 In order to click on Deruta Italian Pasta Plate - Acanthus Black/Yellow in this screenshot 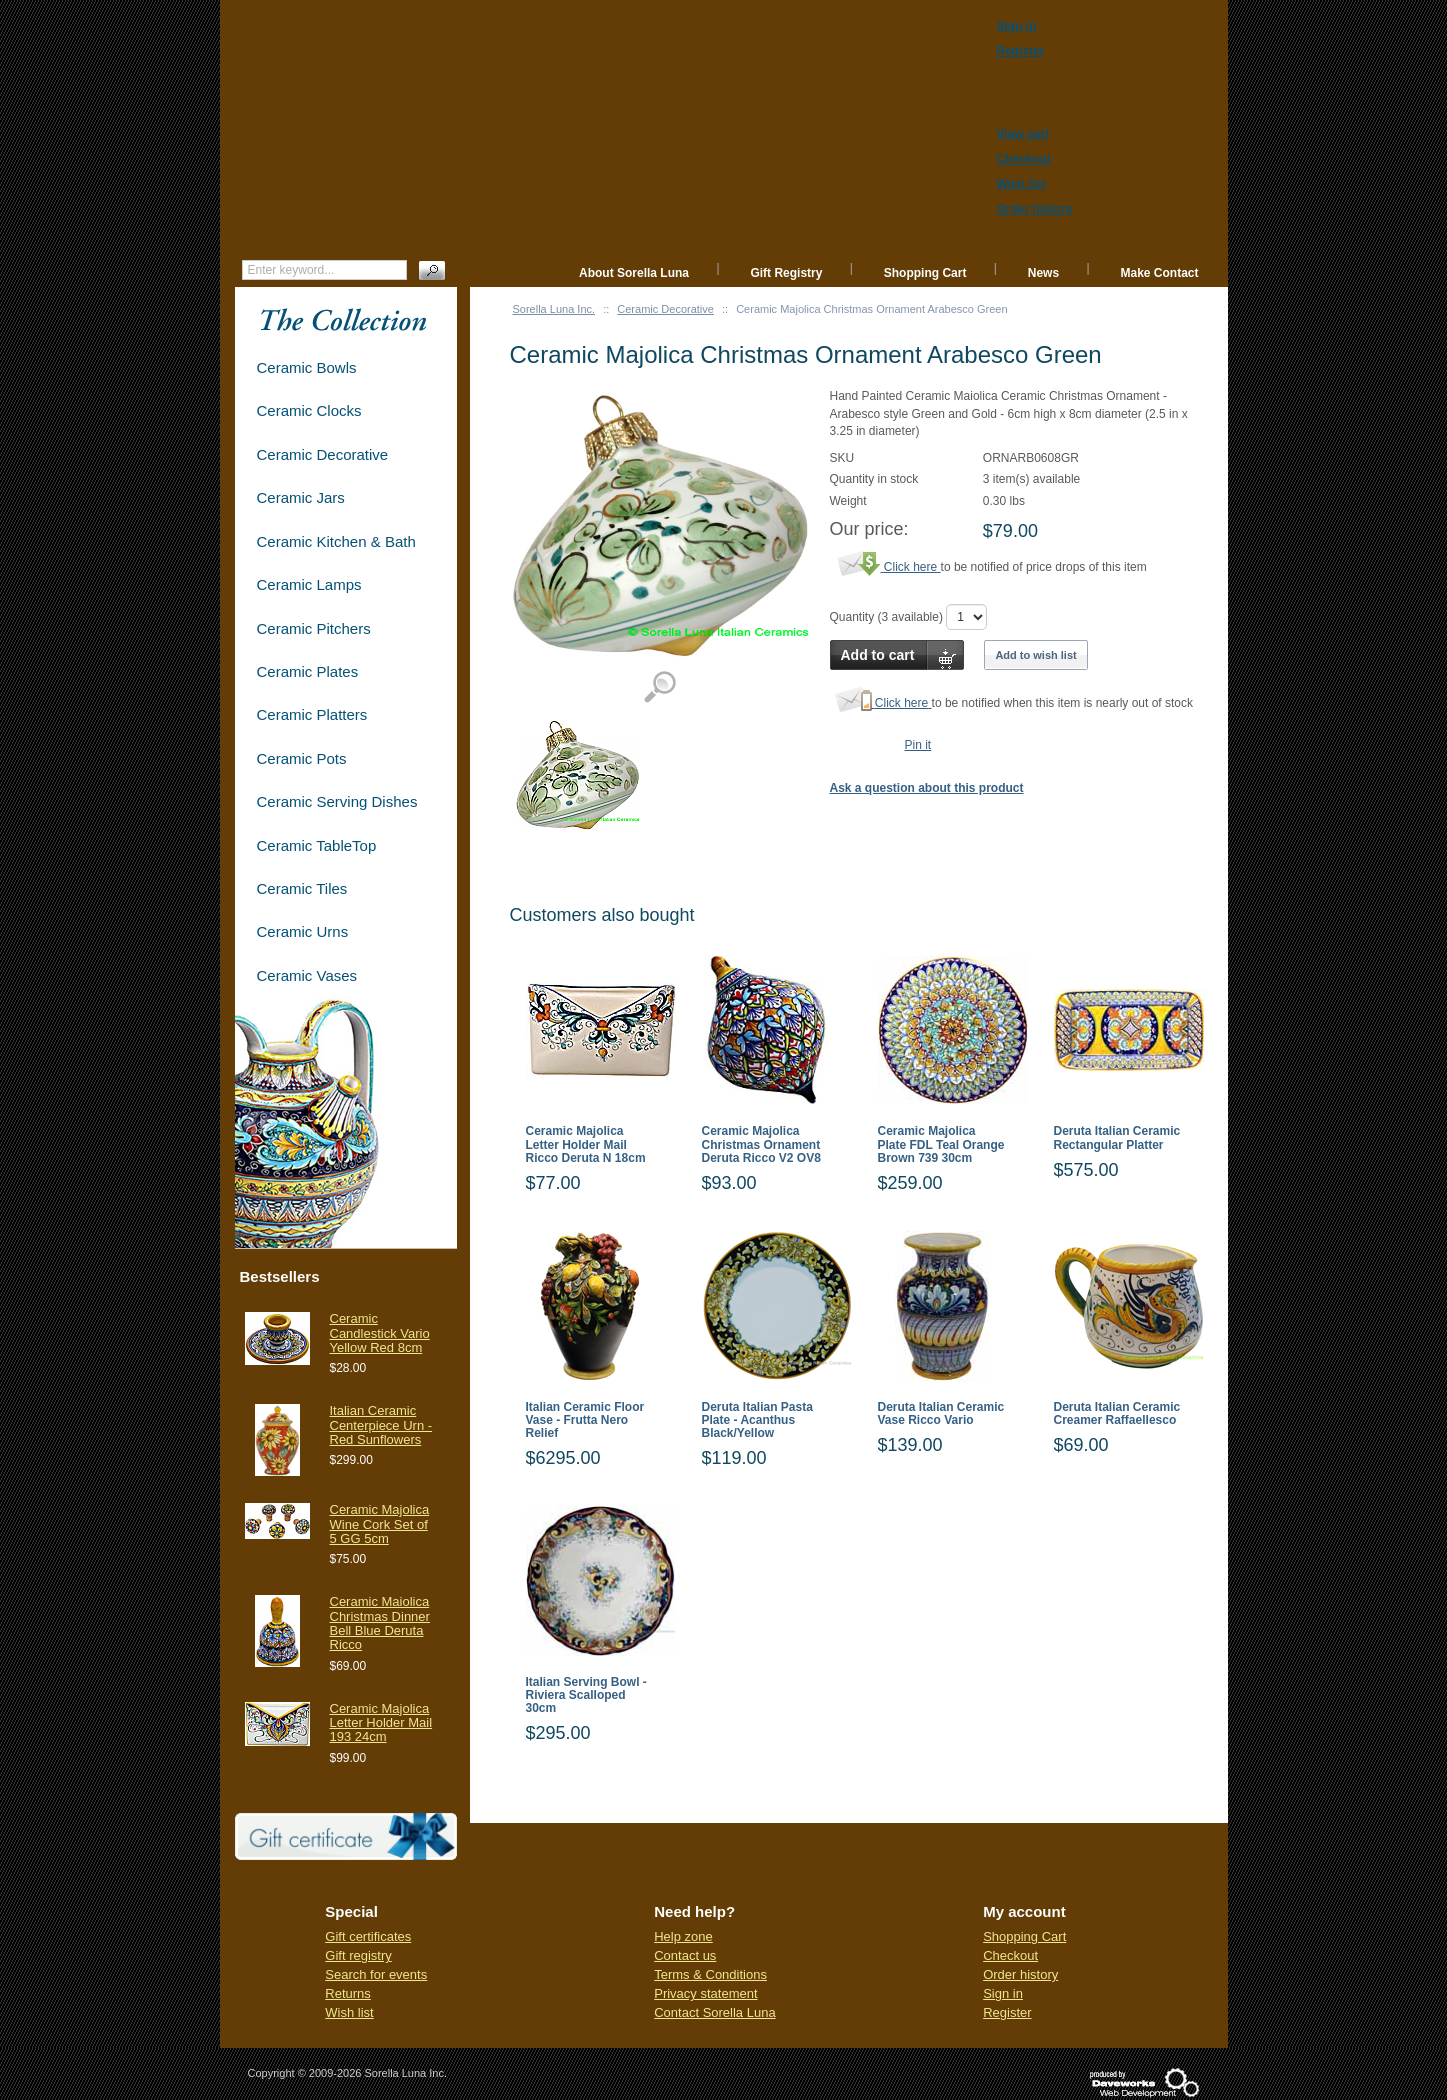, I will do `click(757, 1420)`.